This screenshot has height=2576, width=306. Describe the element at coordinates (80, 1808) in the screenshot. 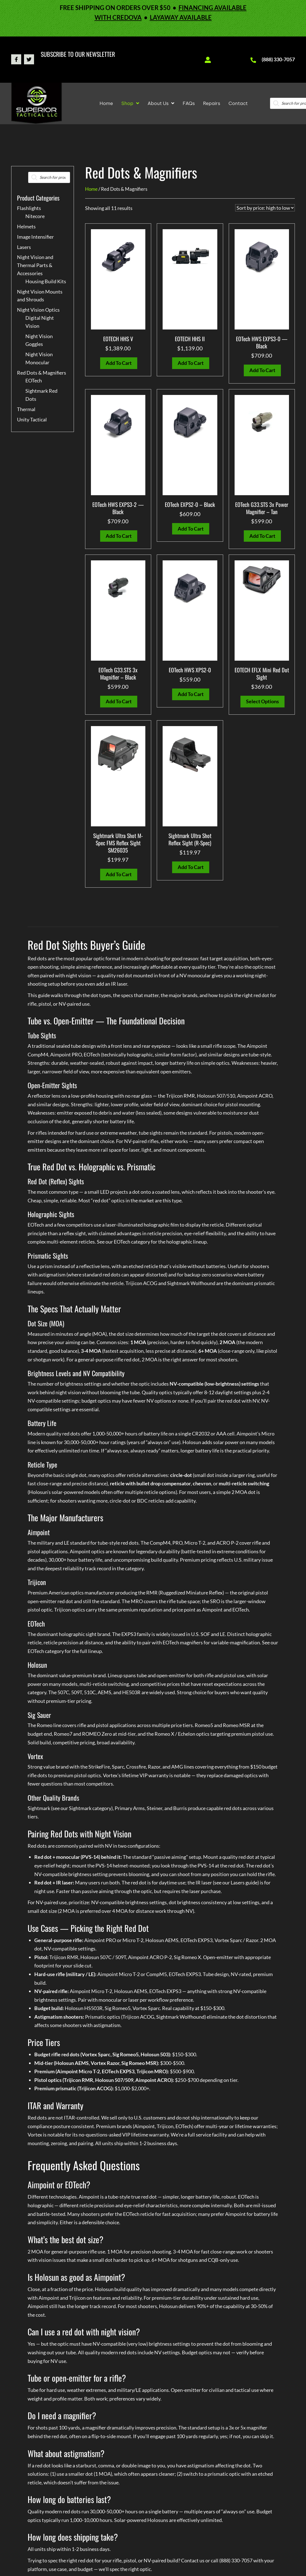

I see `Sightmark` at that location.